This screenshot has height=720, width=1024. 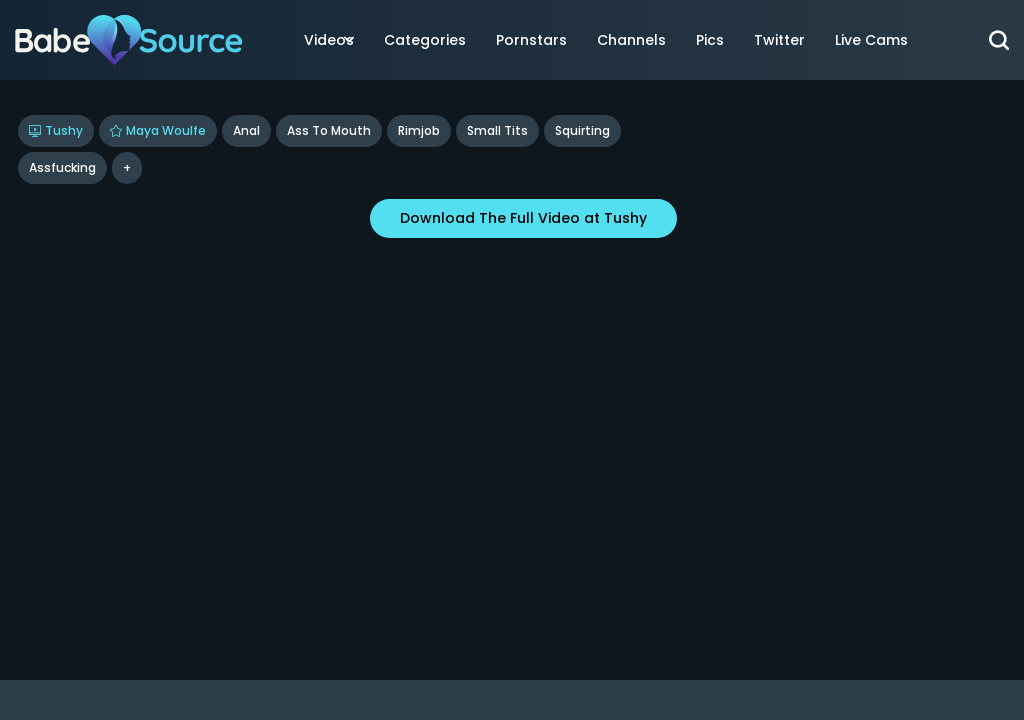 I want to click on Pornstars, so click(x=531, y=40).